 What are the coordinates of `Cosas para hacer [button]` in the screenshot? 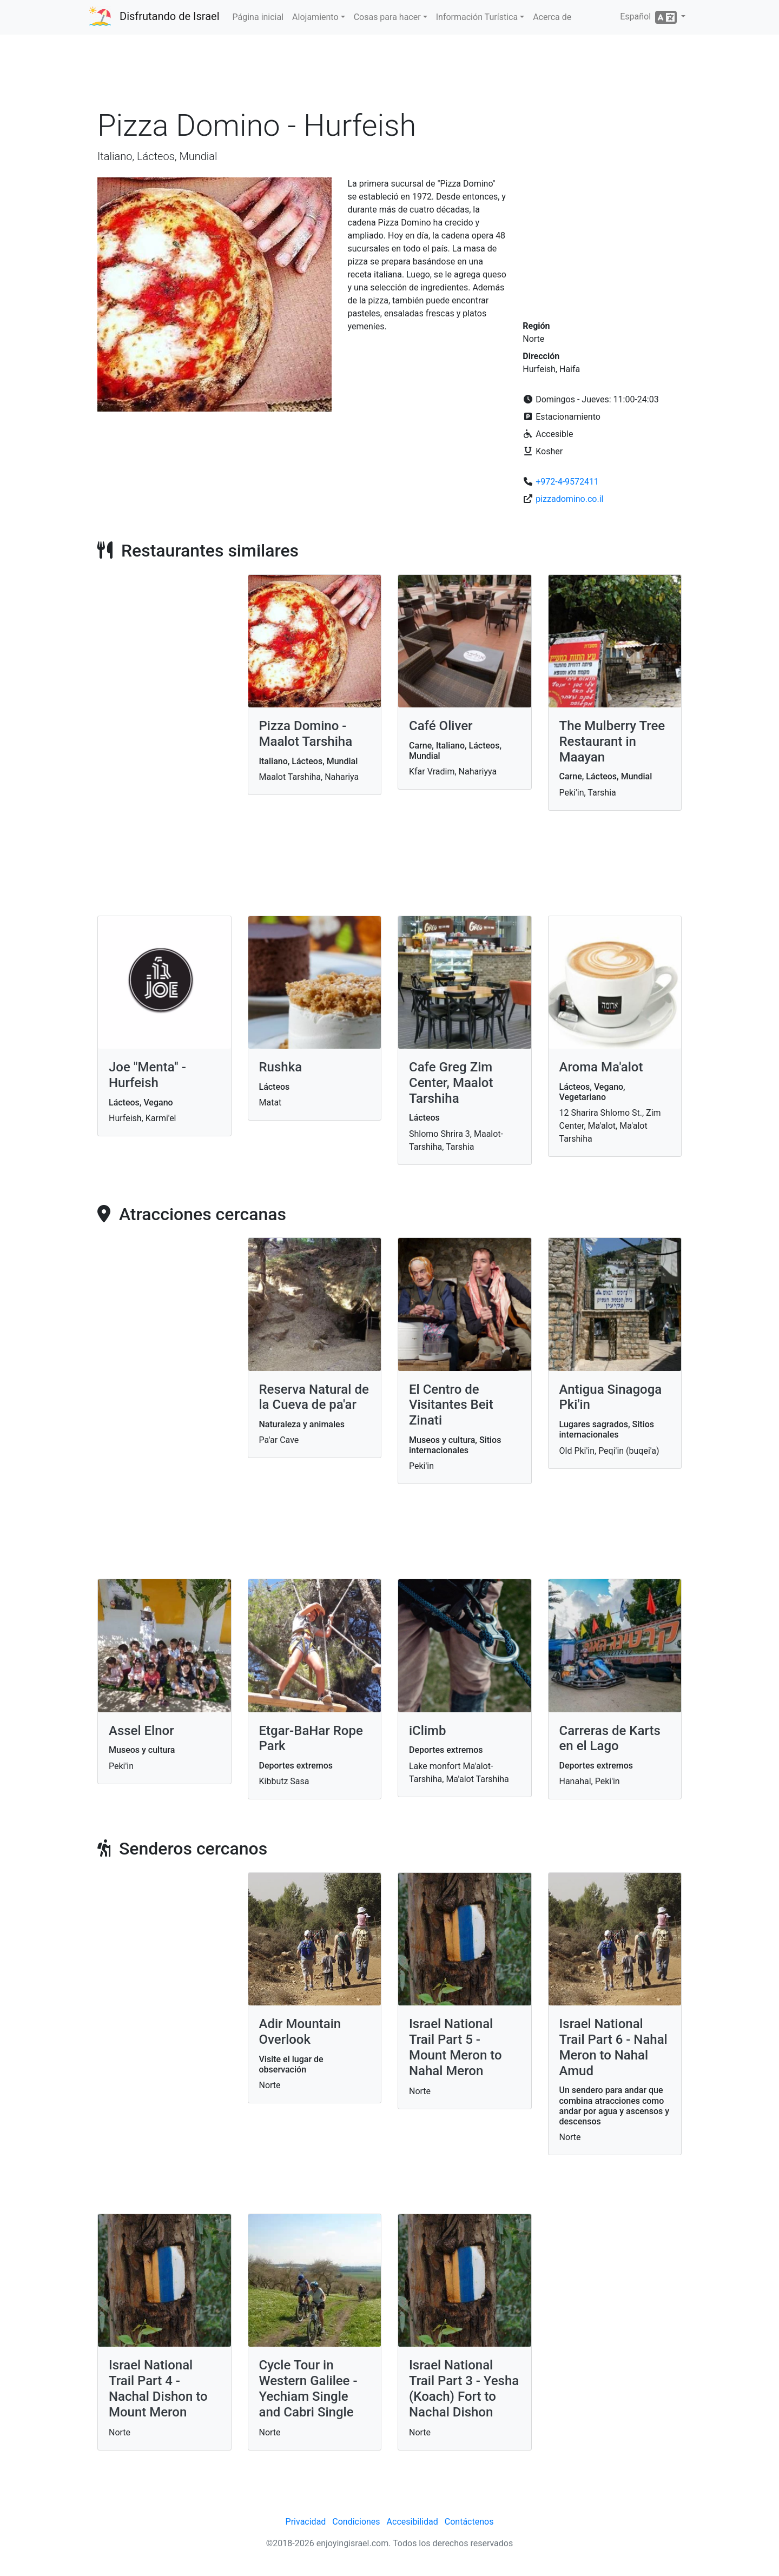 It's located at (387, 17).